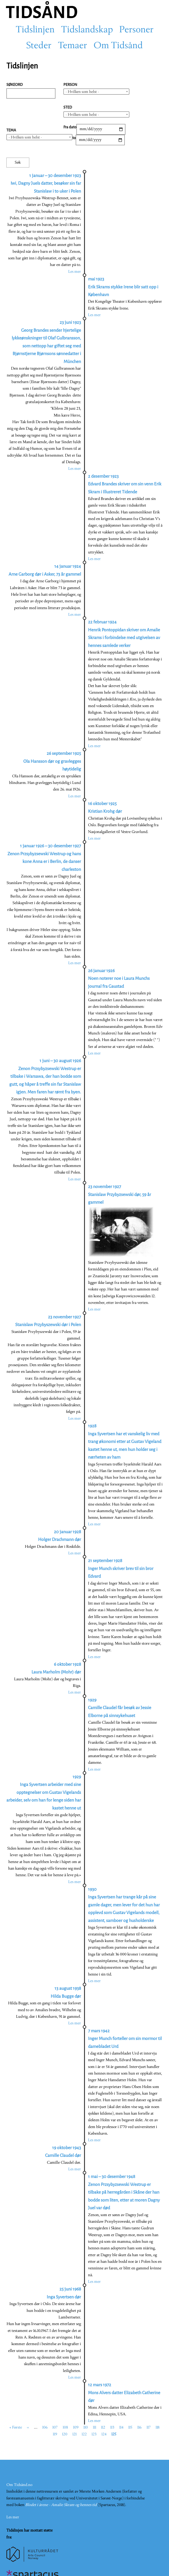 The height and width of the screenshot is (2576, 169). What do you see at coordinates (121, 2428) in the screenshot?
I see `114` at bounding box center [121, 2428].